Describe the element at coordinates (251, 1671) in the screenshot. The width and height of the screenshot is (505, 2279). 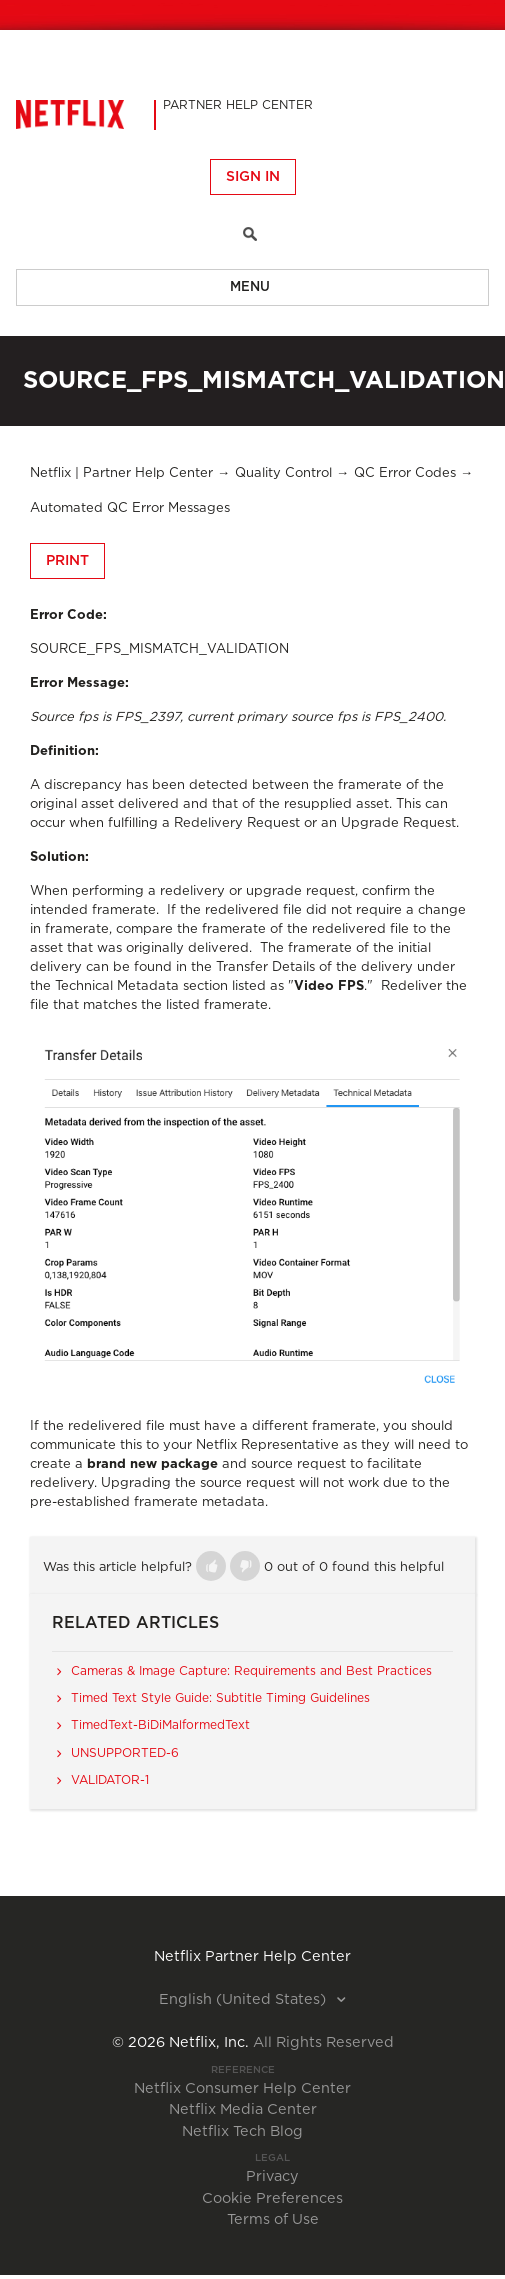
I see `Cameras & Image Capture: Requirements and Best Practices` at that location.